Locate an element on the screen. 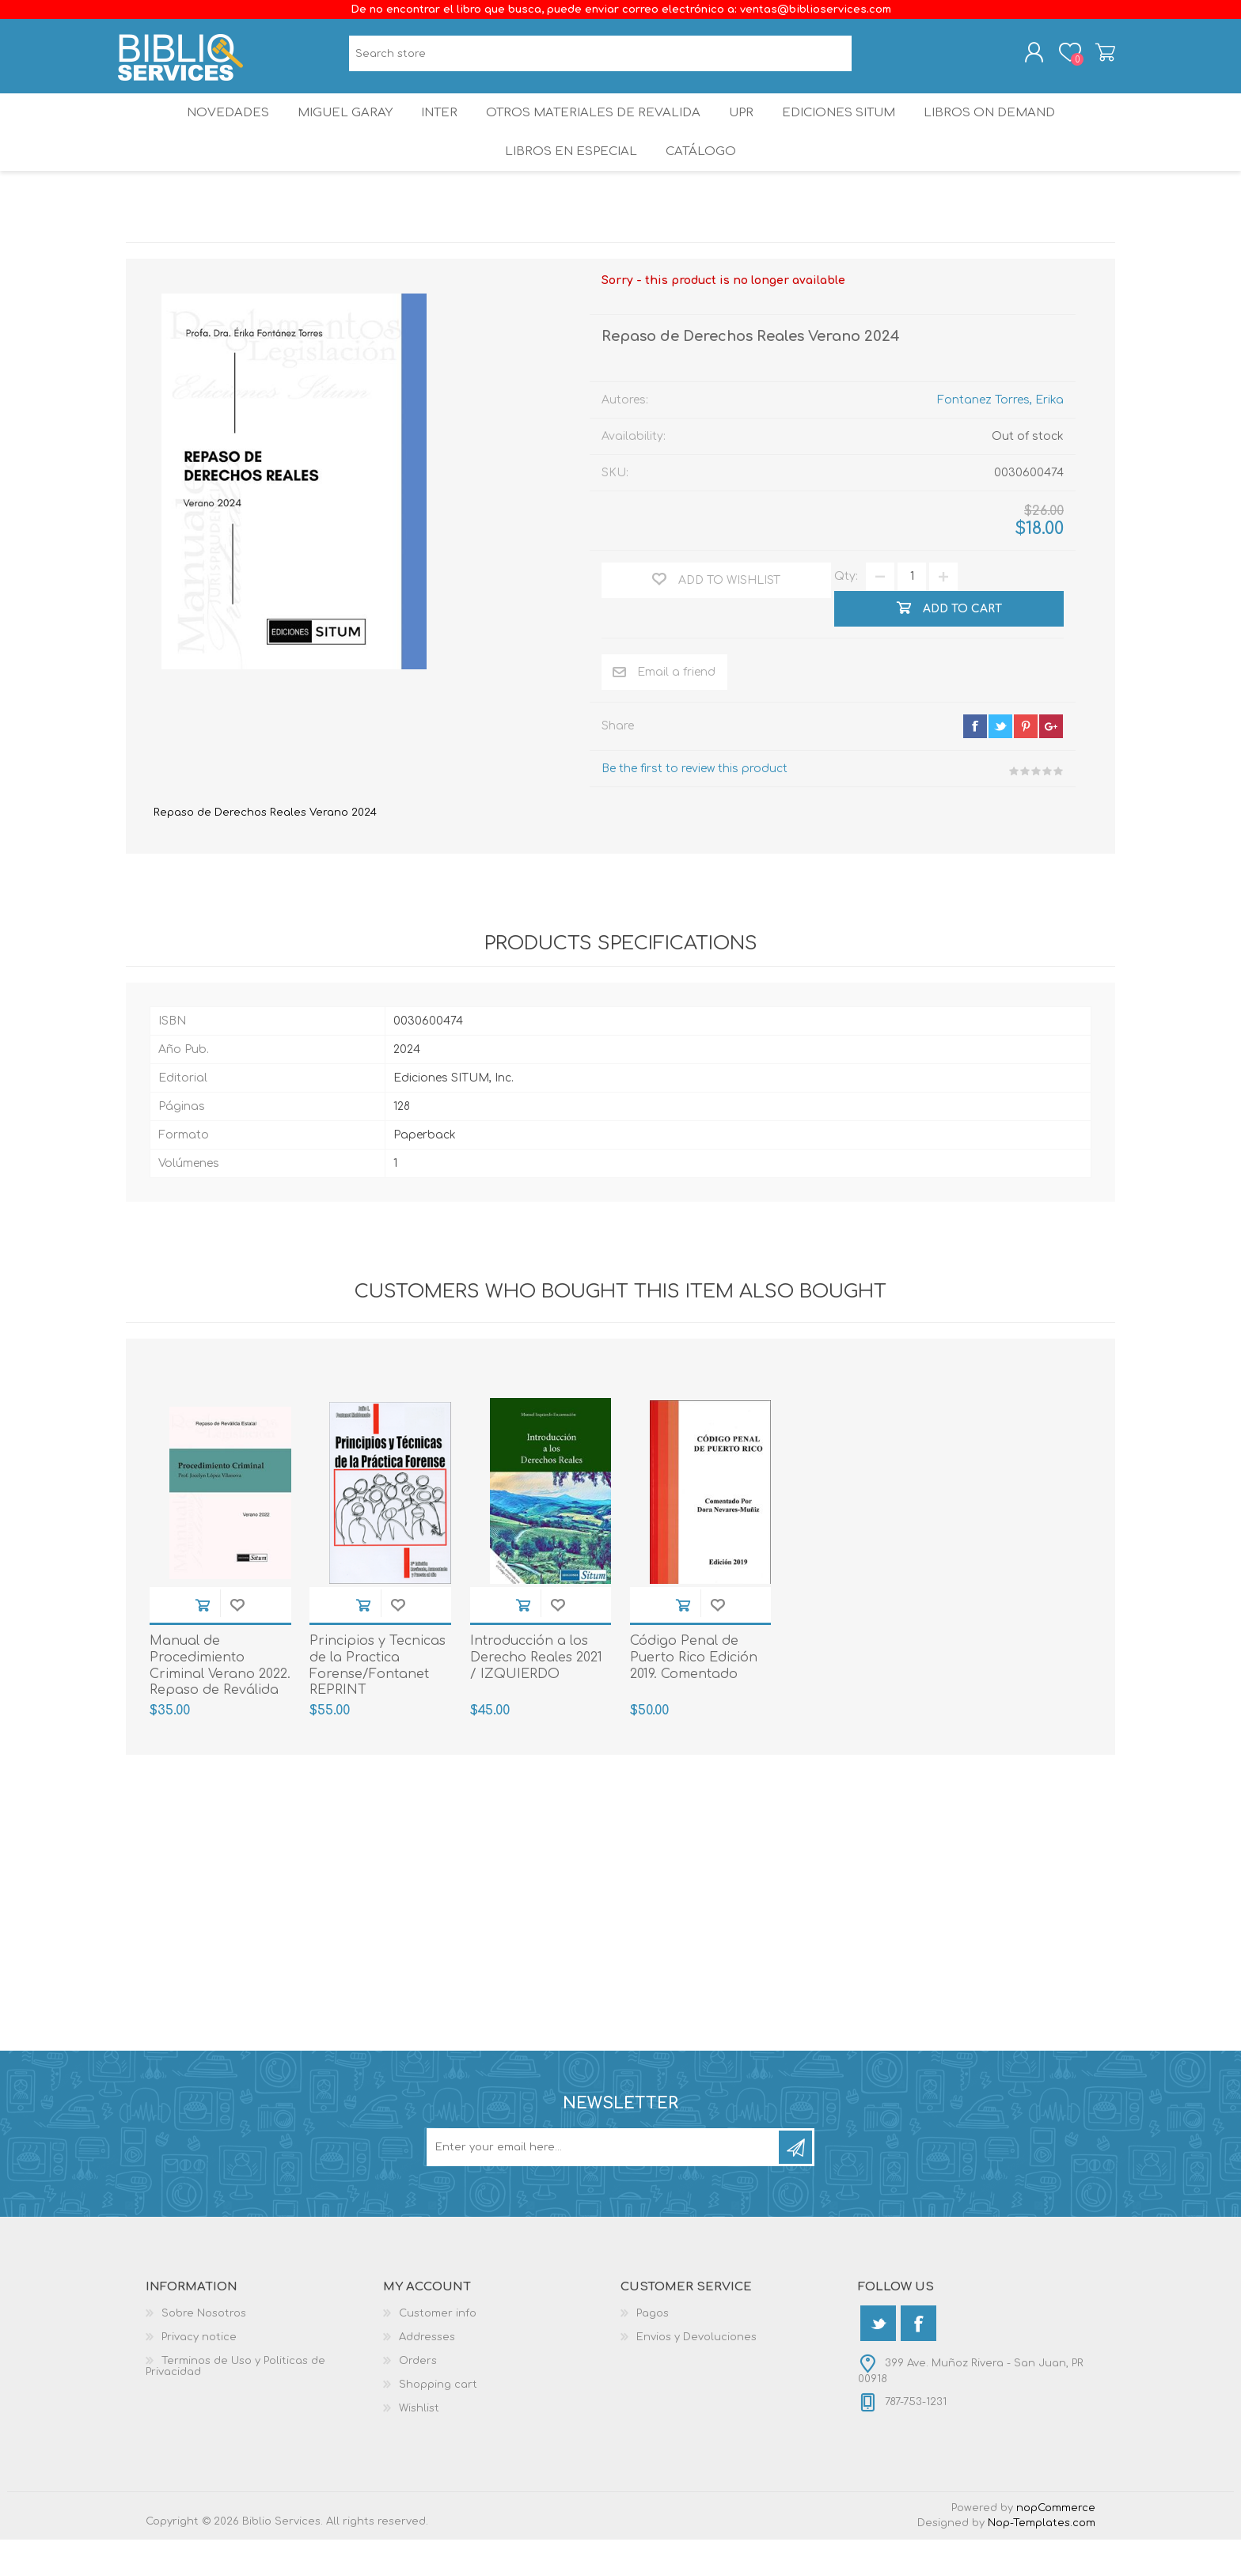 The height and width of the screenshot is (2576, 1241). Fontanez Torres, Erika is located at coordinates (1000, 436).